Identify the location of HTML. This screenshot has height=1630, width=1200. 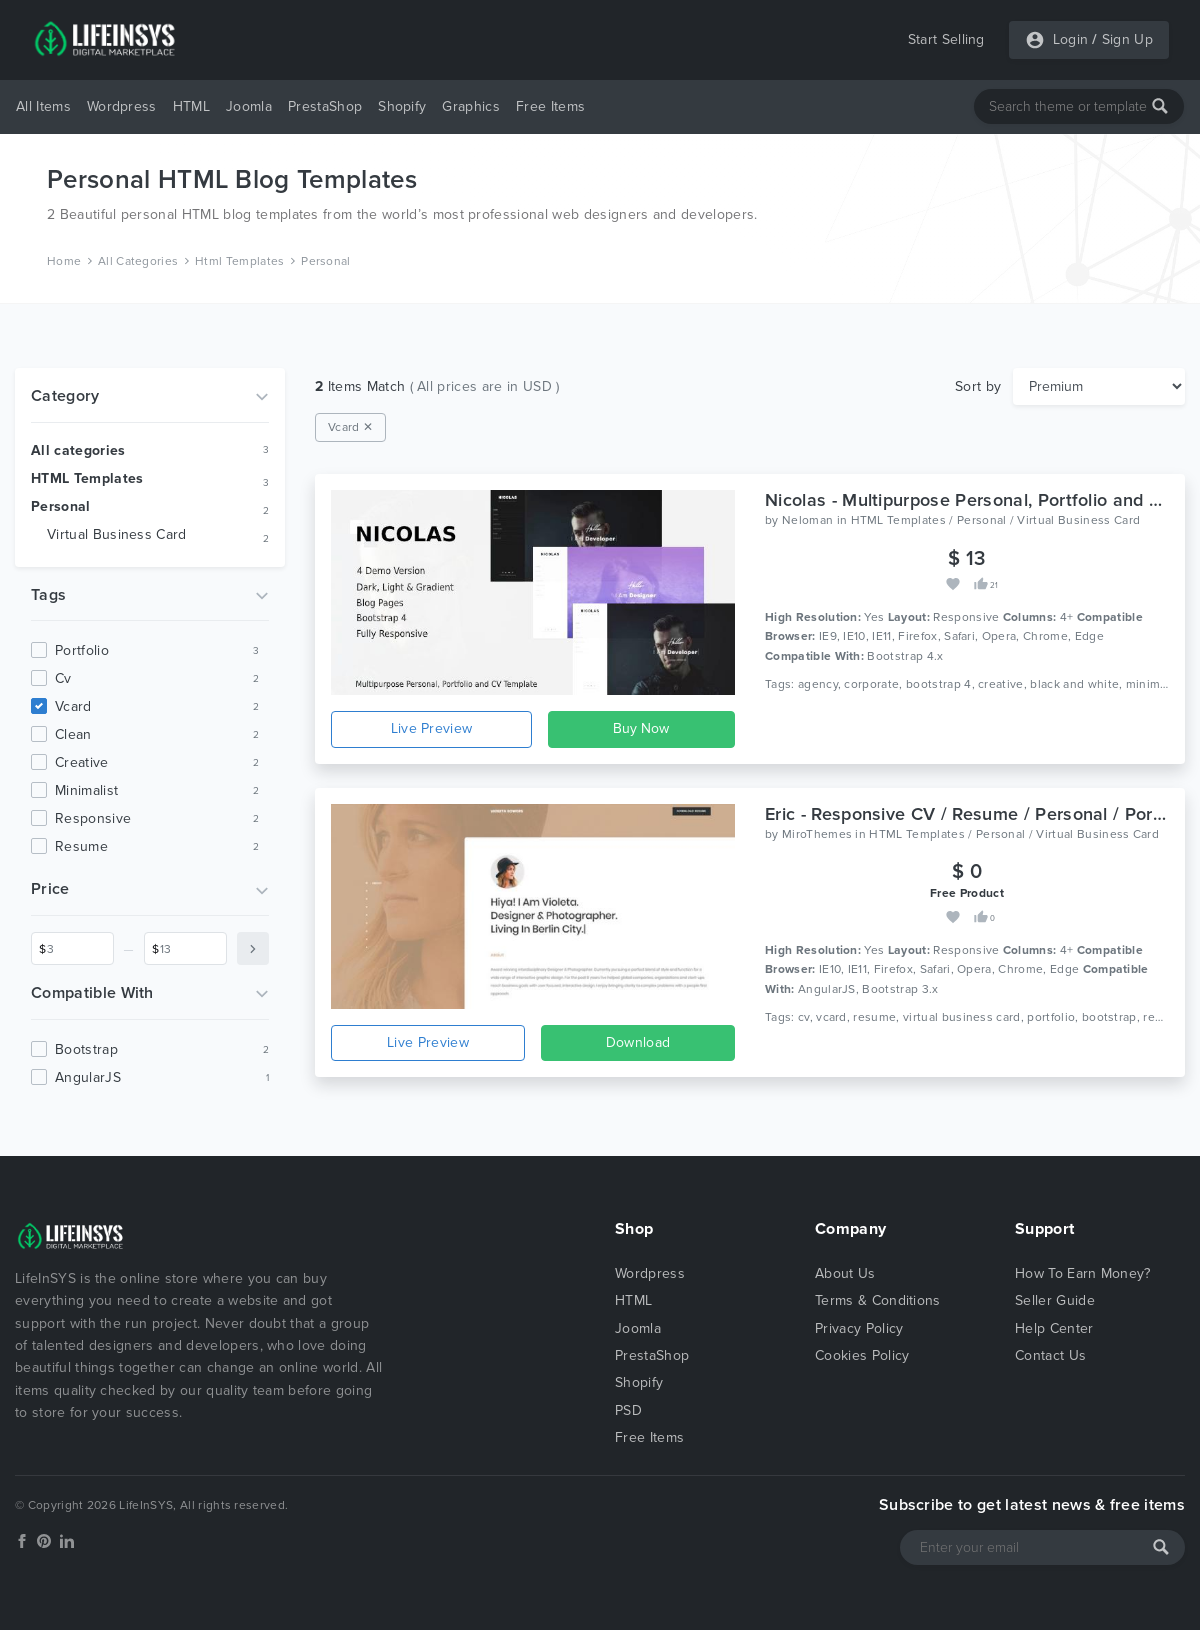
(191, 106).